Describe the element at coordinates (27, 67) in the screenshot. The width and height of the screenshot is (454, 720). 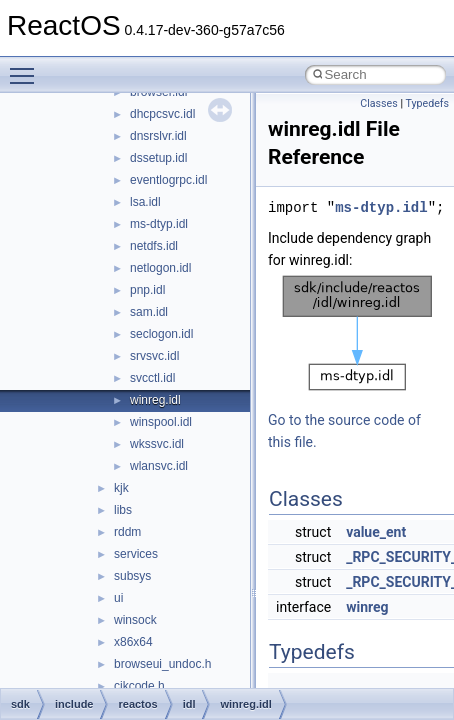
I see `Toggle main menu visibility` at that location.